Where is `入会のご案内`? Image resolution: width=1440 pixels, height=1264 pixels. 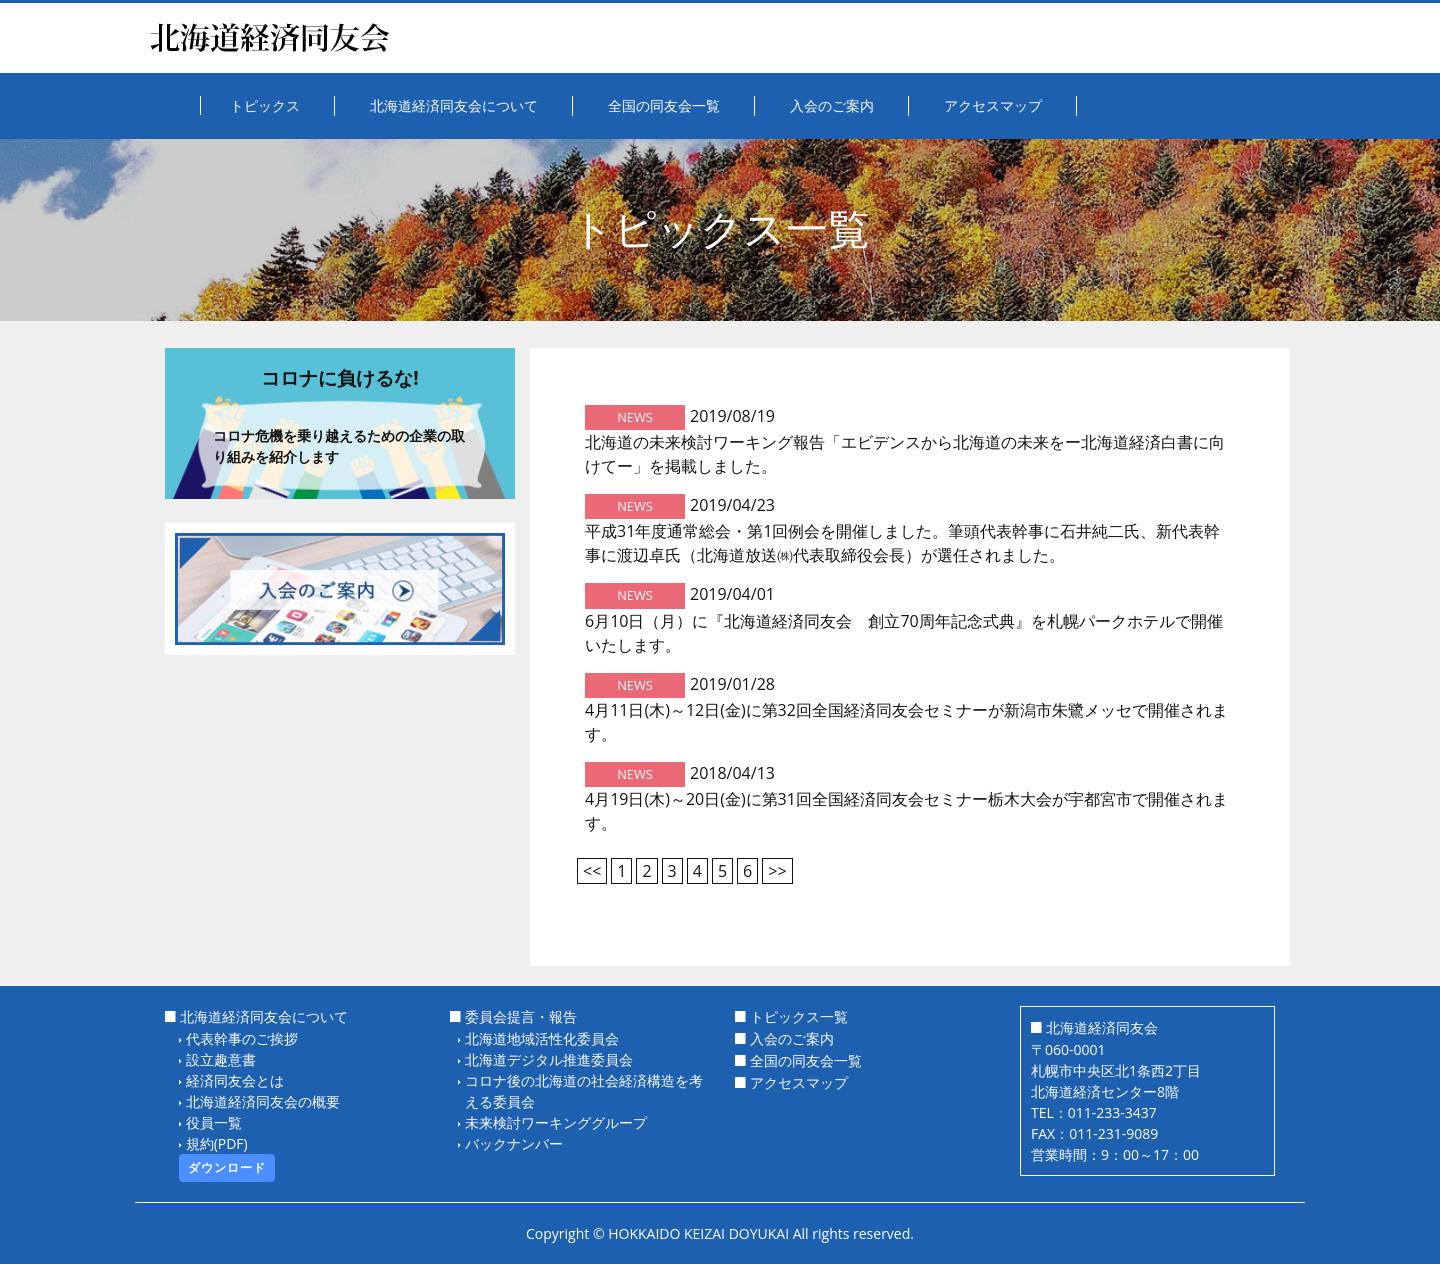 入会のご案内 is located at coordinates (792, 1038).